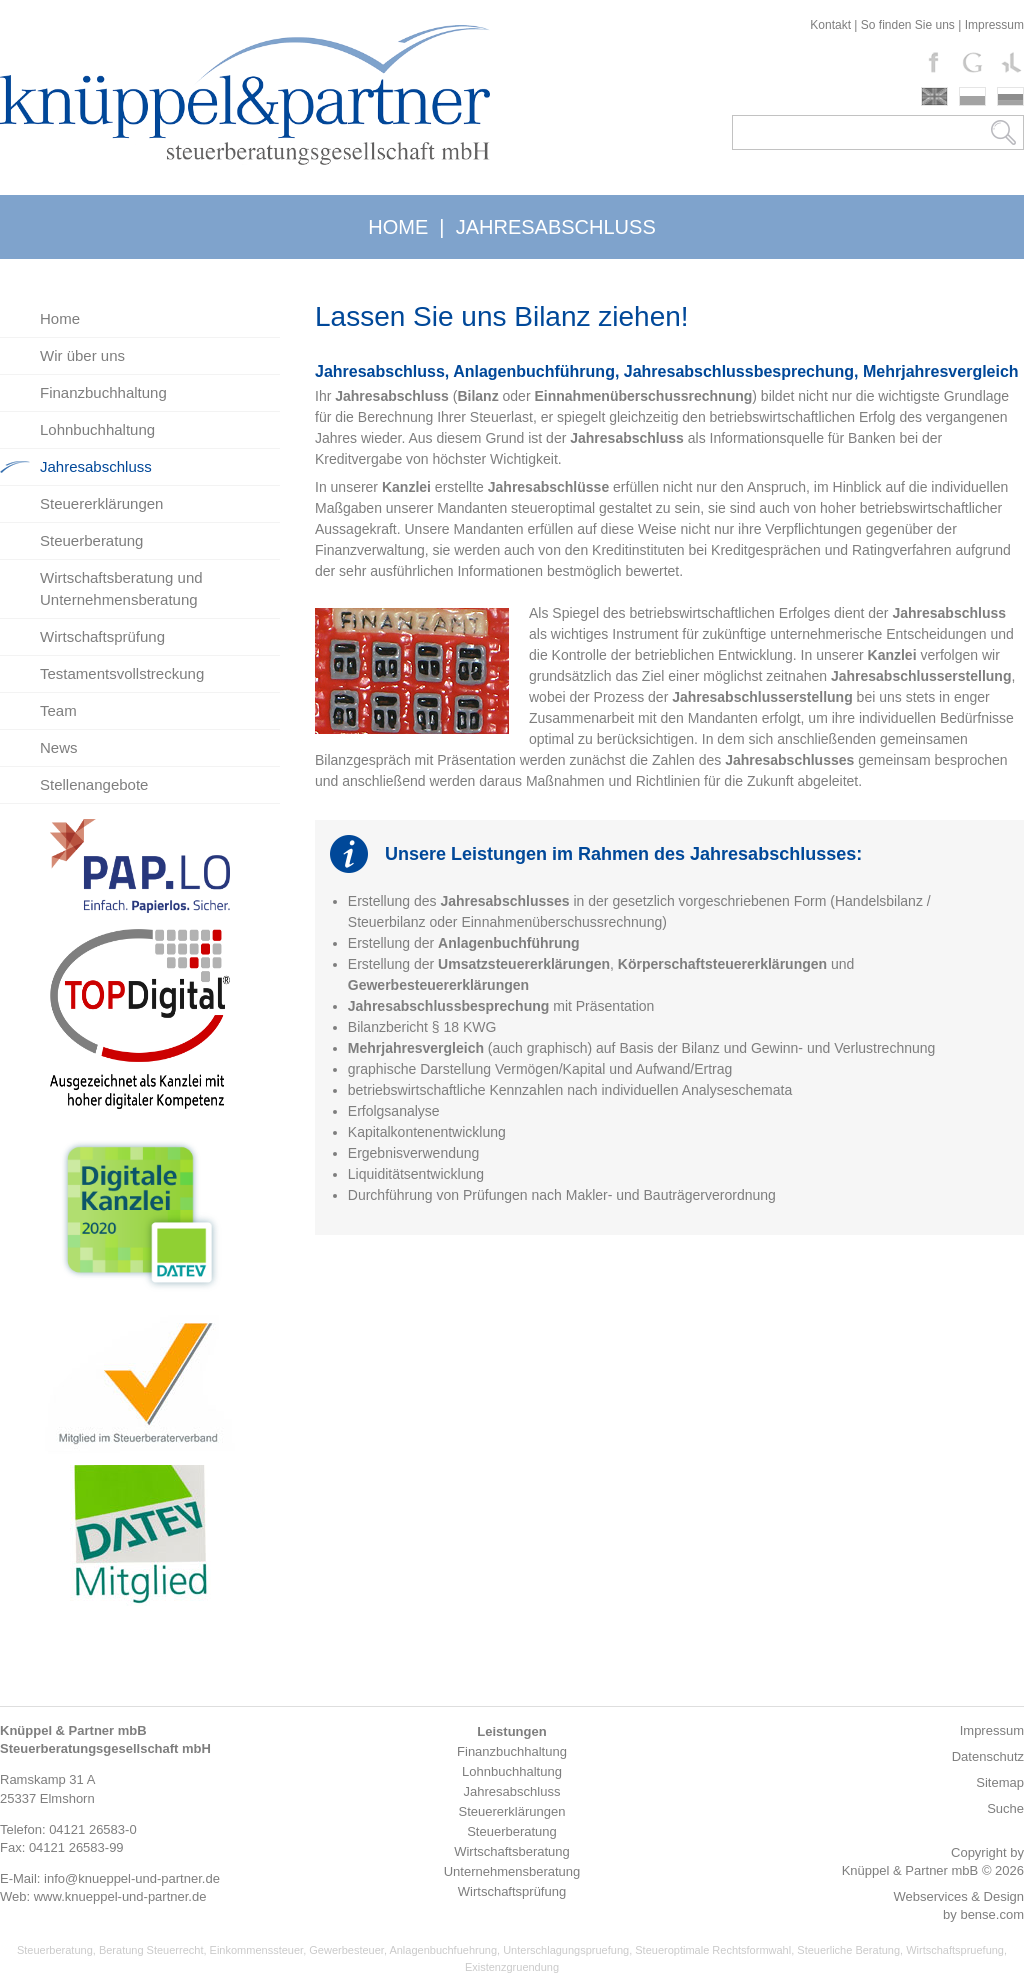  What do you see at coordinates (972, 96) in the screenshot?
I see `polski` at bounding box center [972, 96].